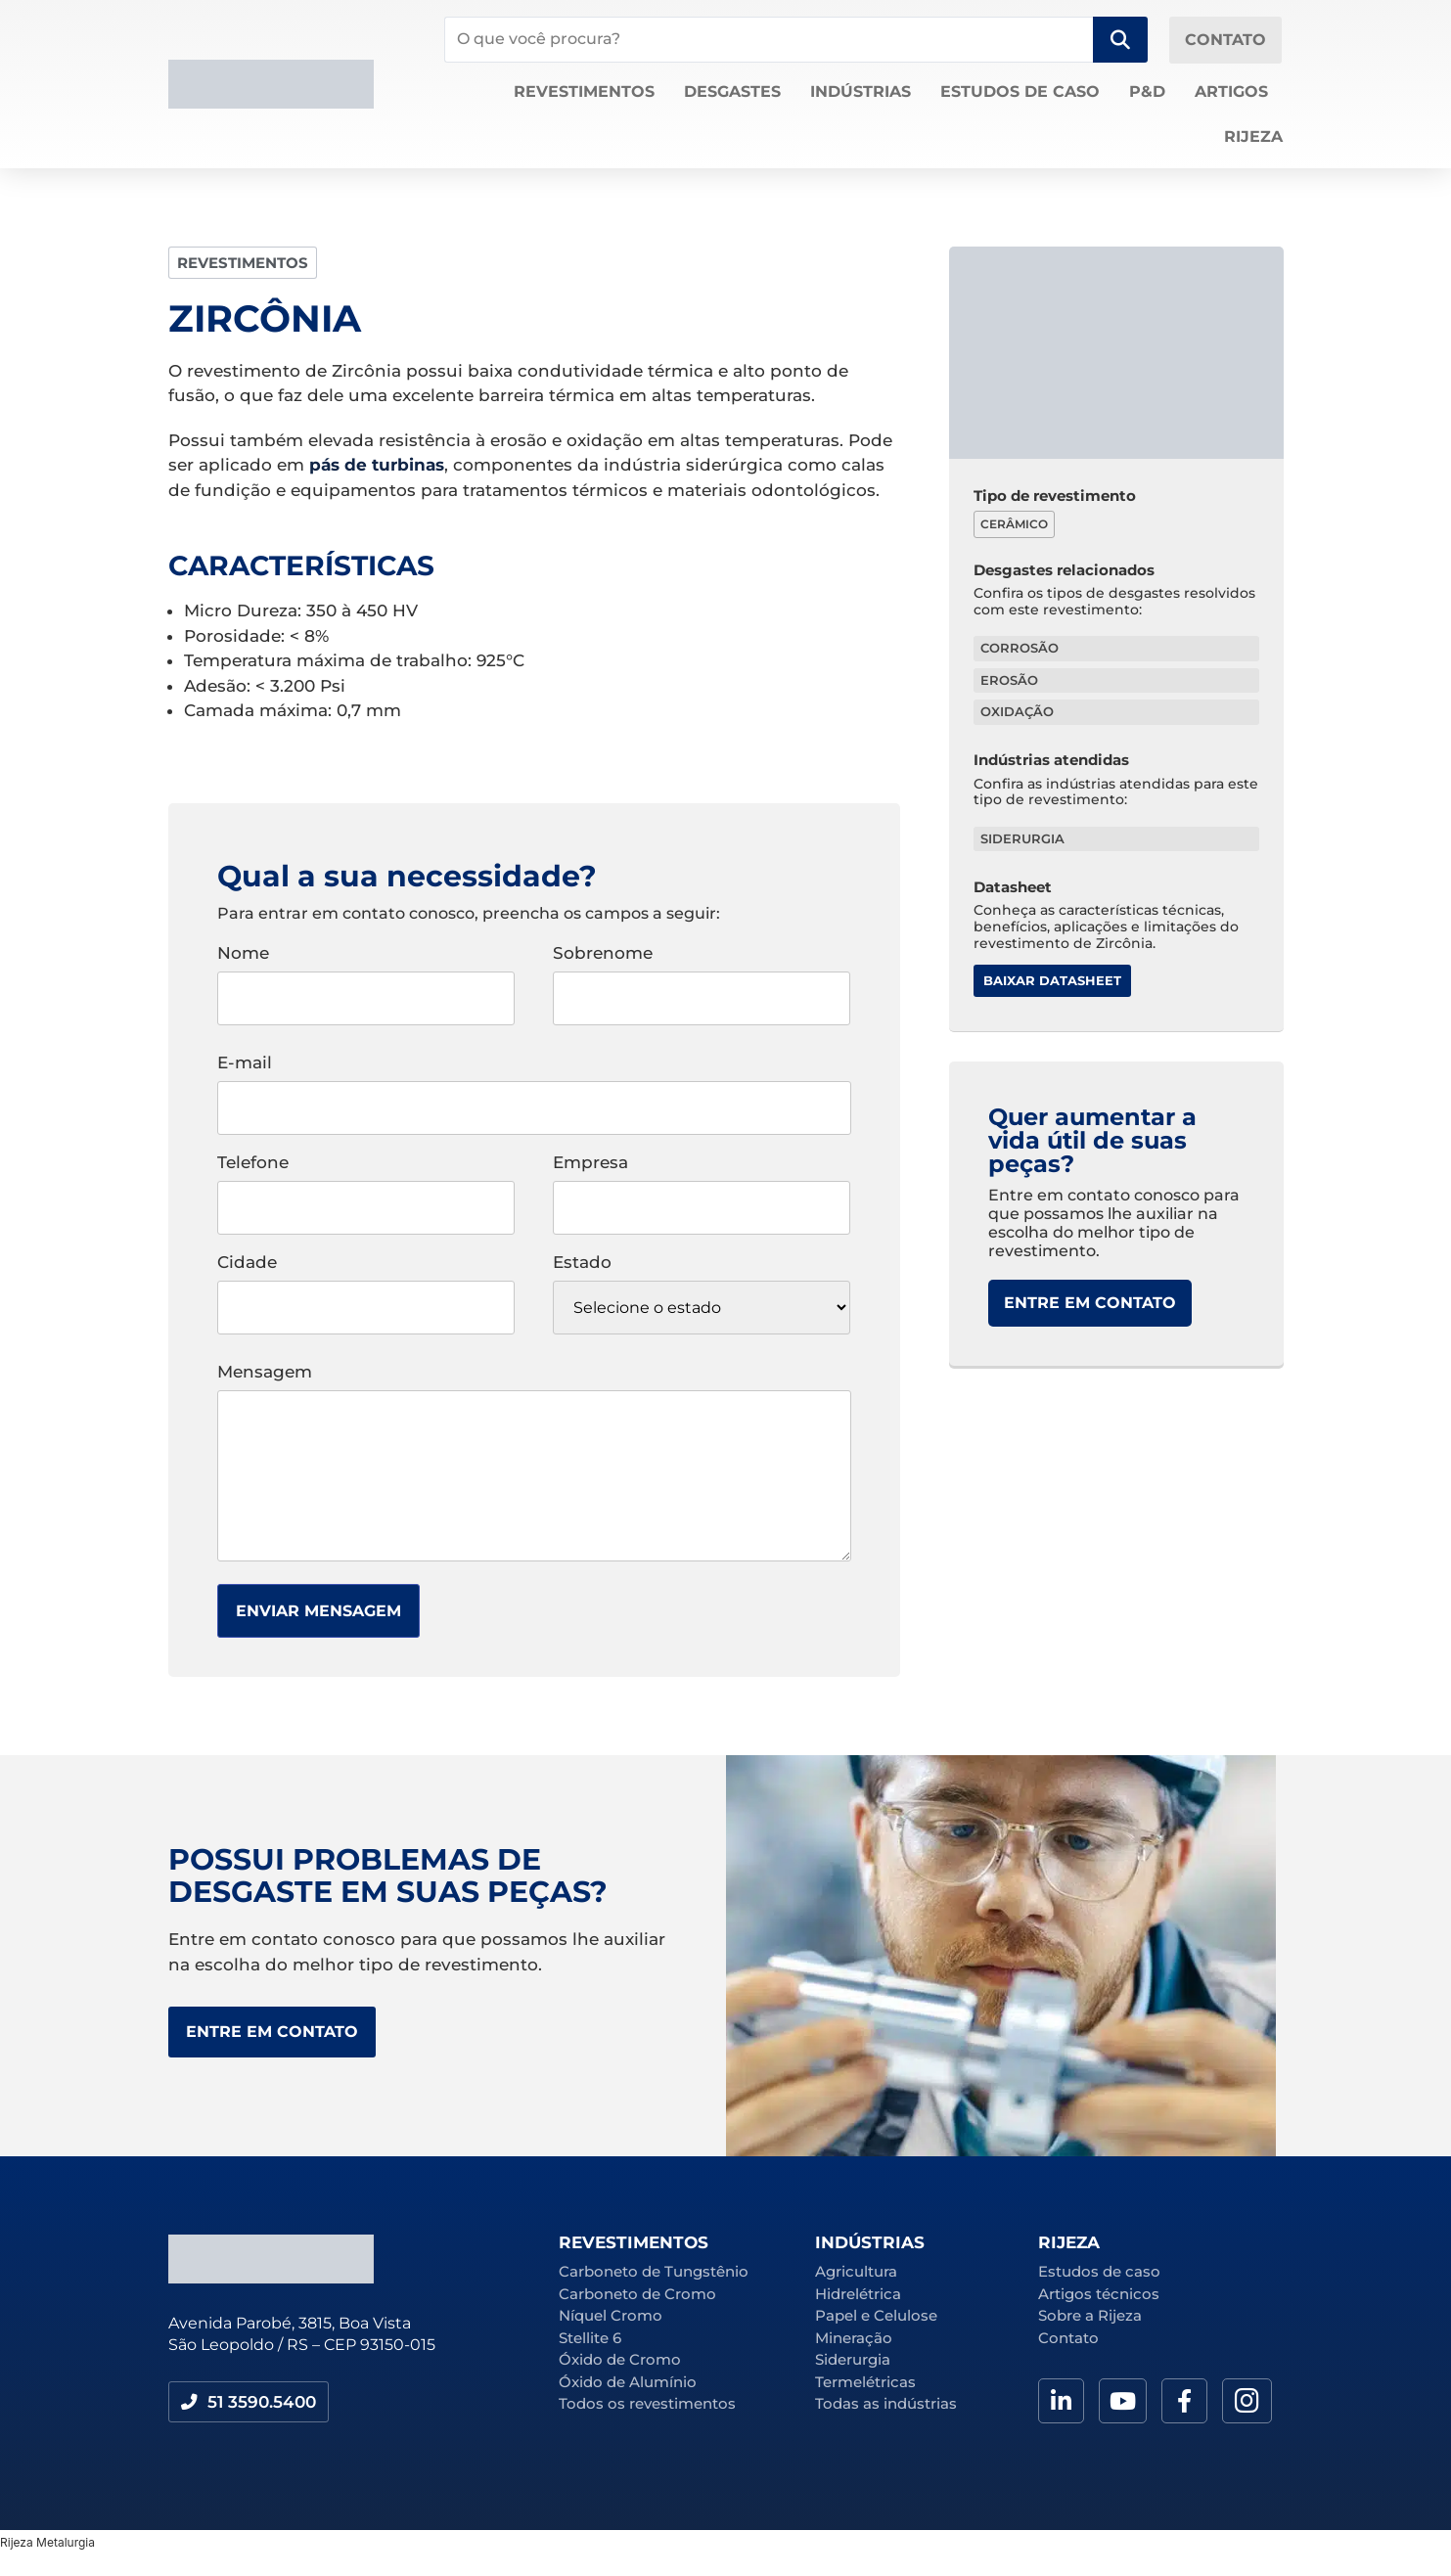 The image size is (1451, 2576). Describe the element at coordinates (366, 976) in the screenshot. I see `Nome` at that location.